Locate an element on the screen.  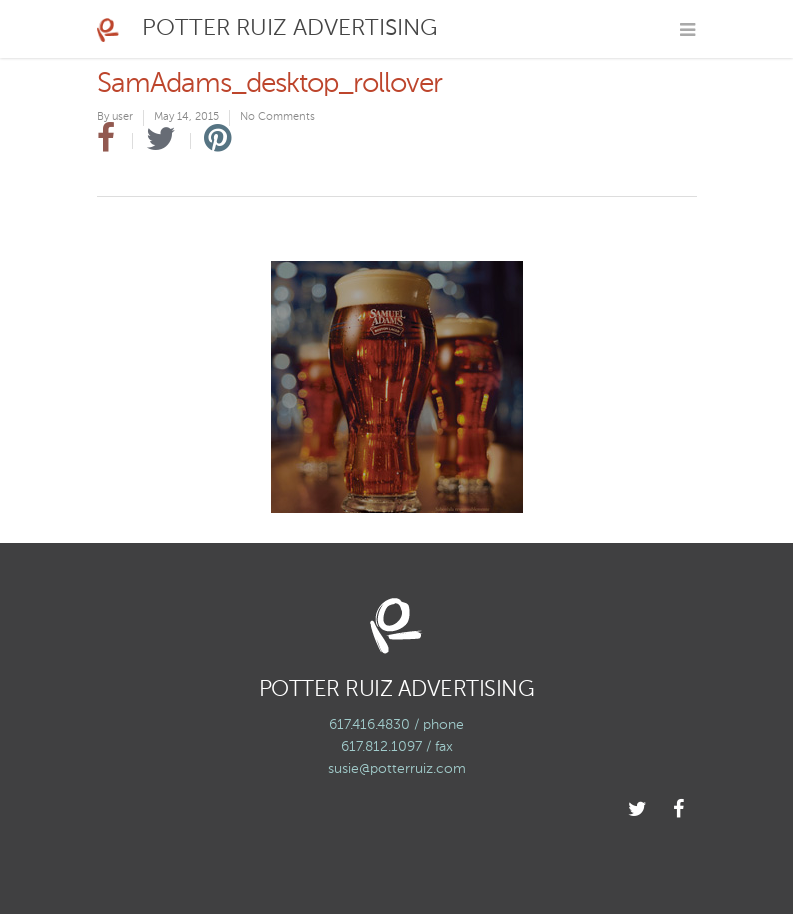
No Comments is located at coordinates (277, 117).